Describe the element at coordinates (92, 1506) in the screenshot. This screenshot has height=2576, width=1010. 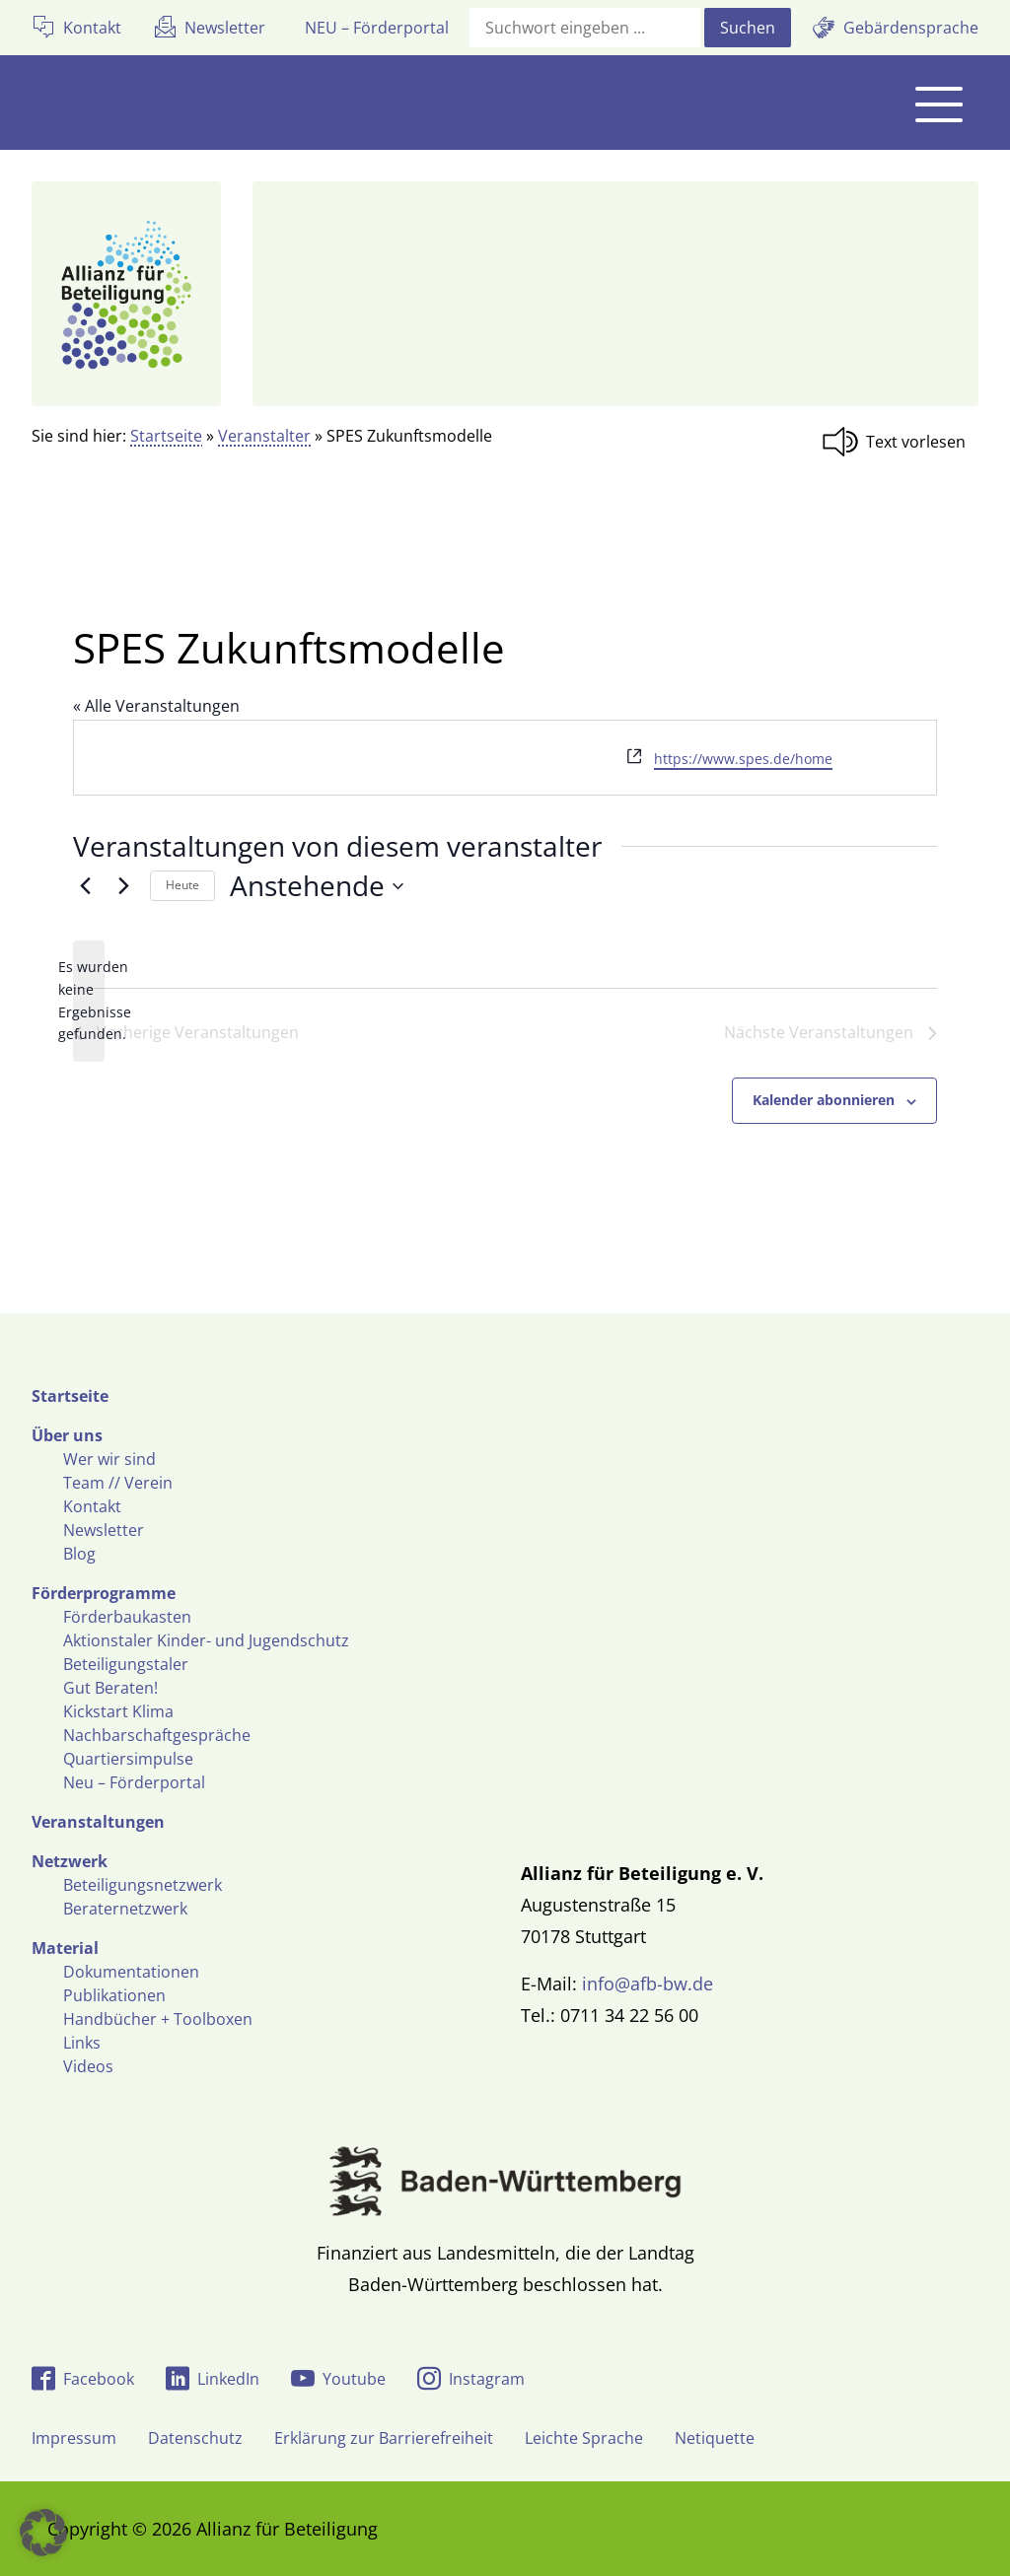
I see `Kontakt` at that location.